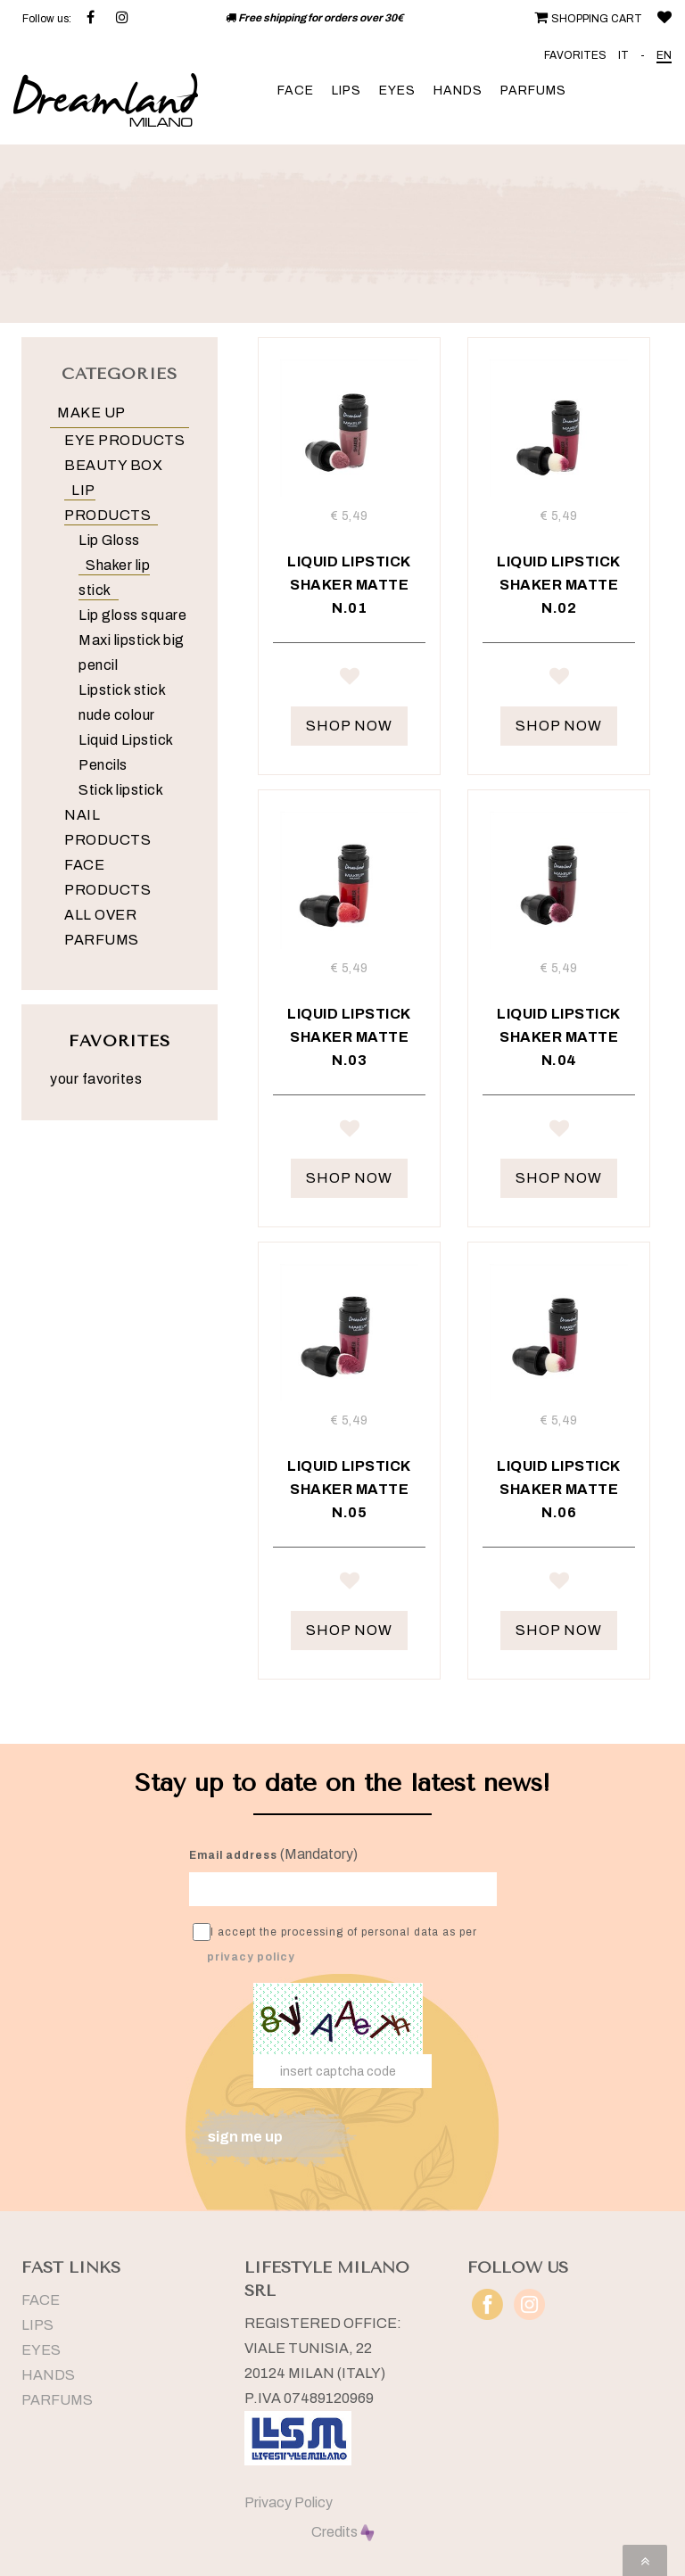 This screenshot has height=2576, width=685. I want to click on Credits, so click(343, 2531).